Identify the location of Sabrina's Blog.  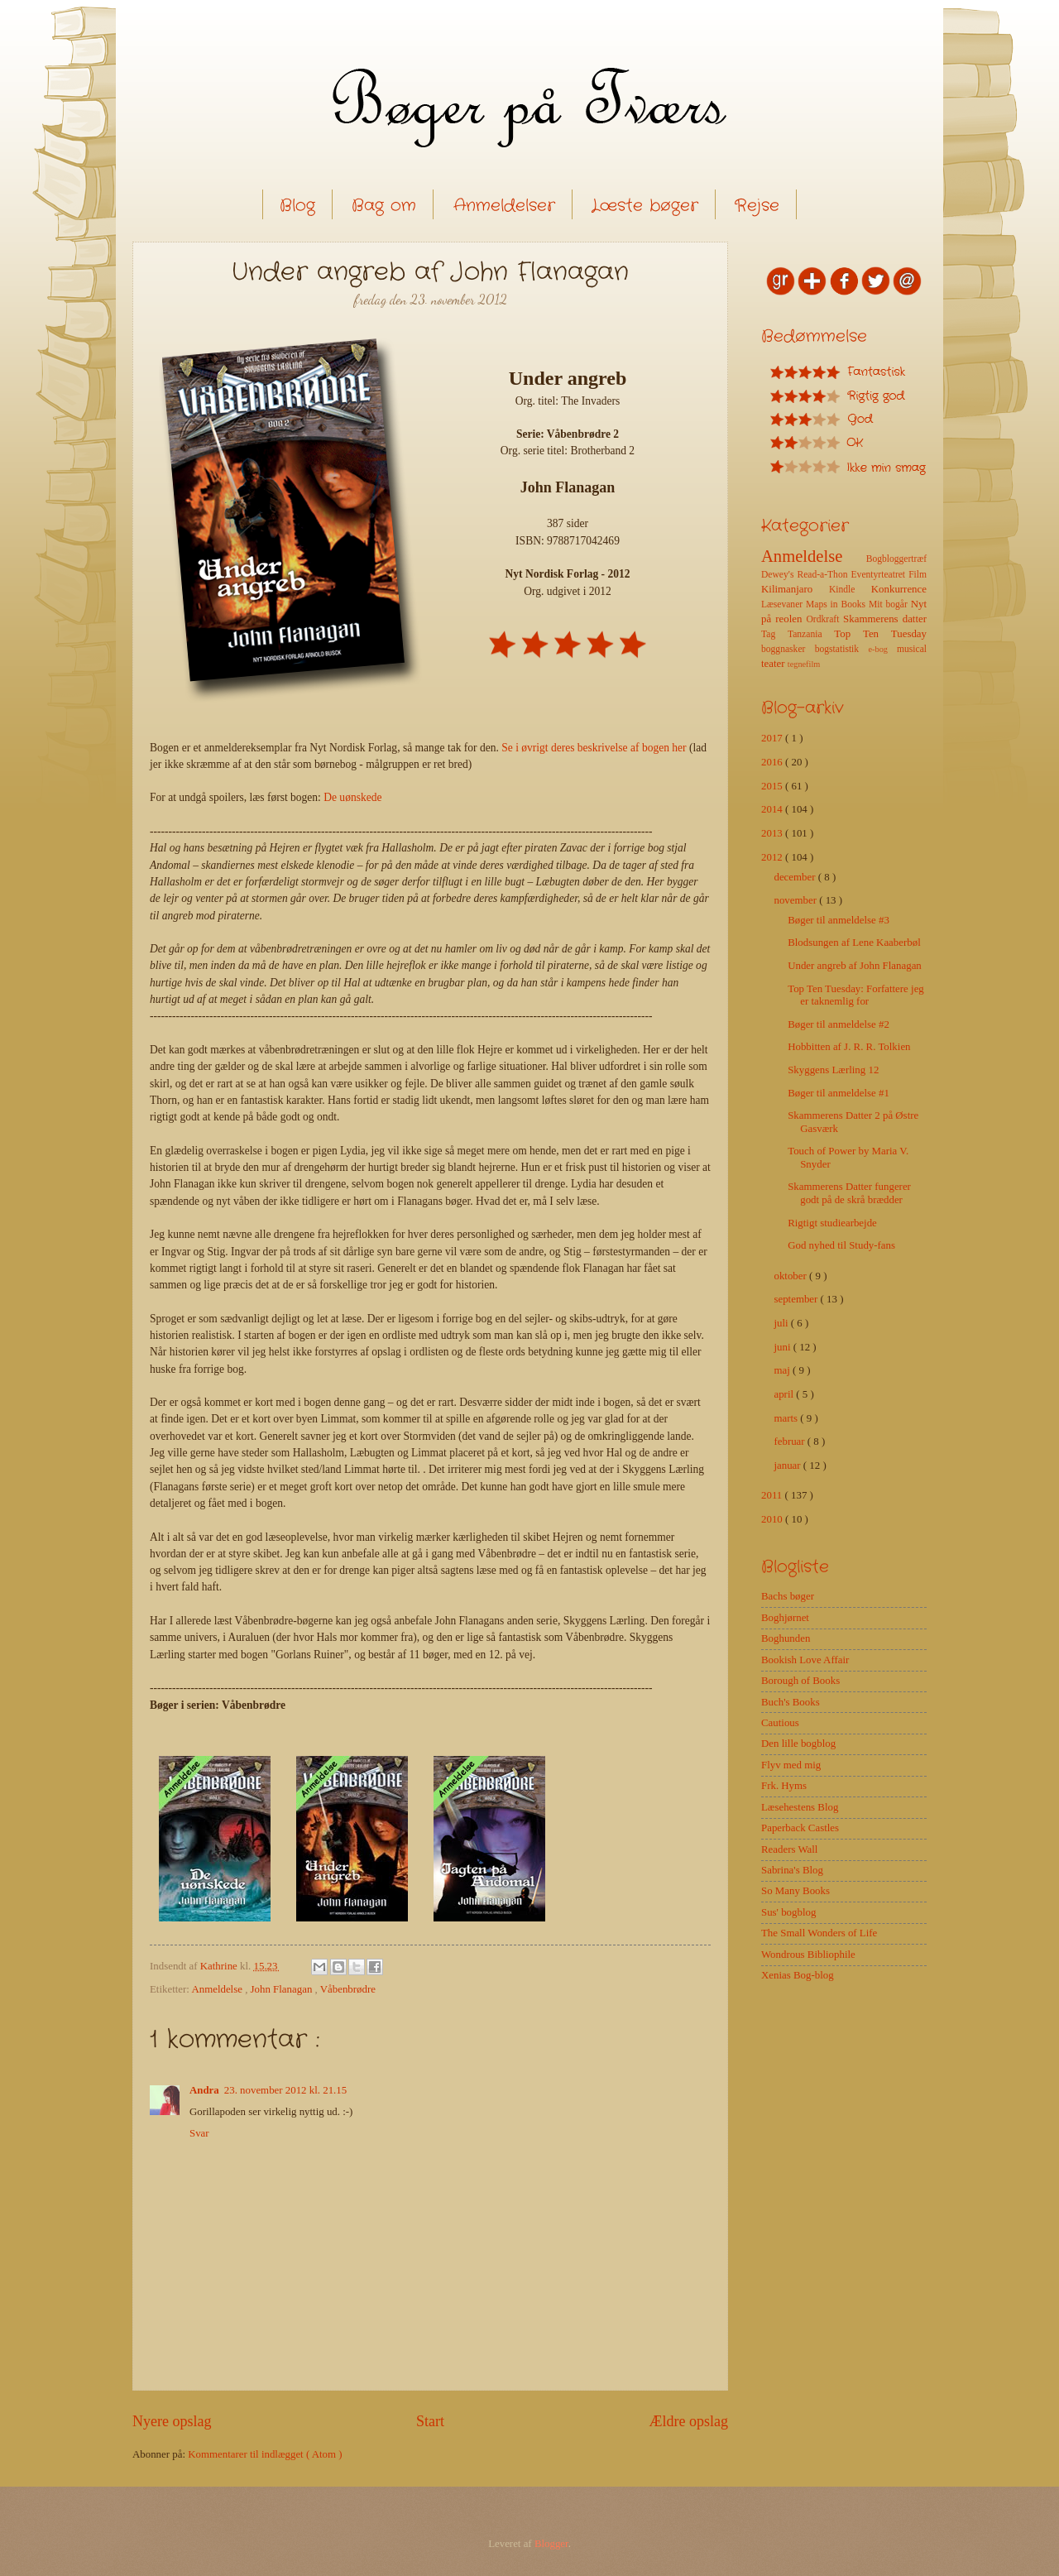
(792, 1870).